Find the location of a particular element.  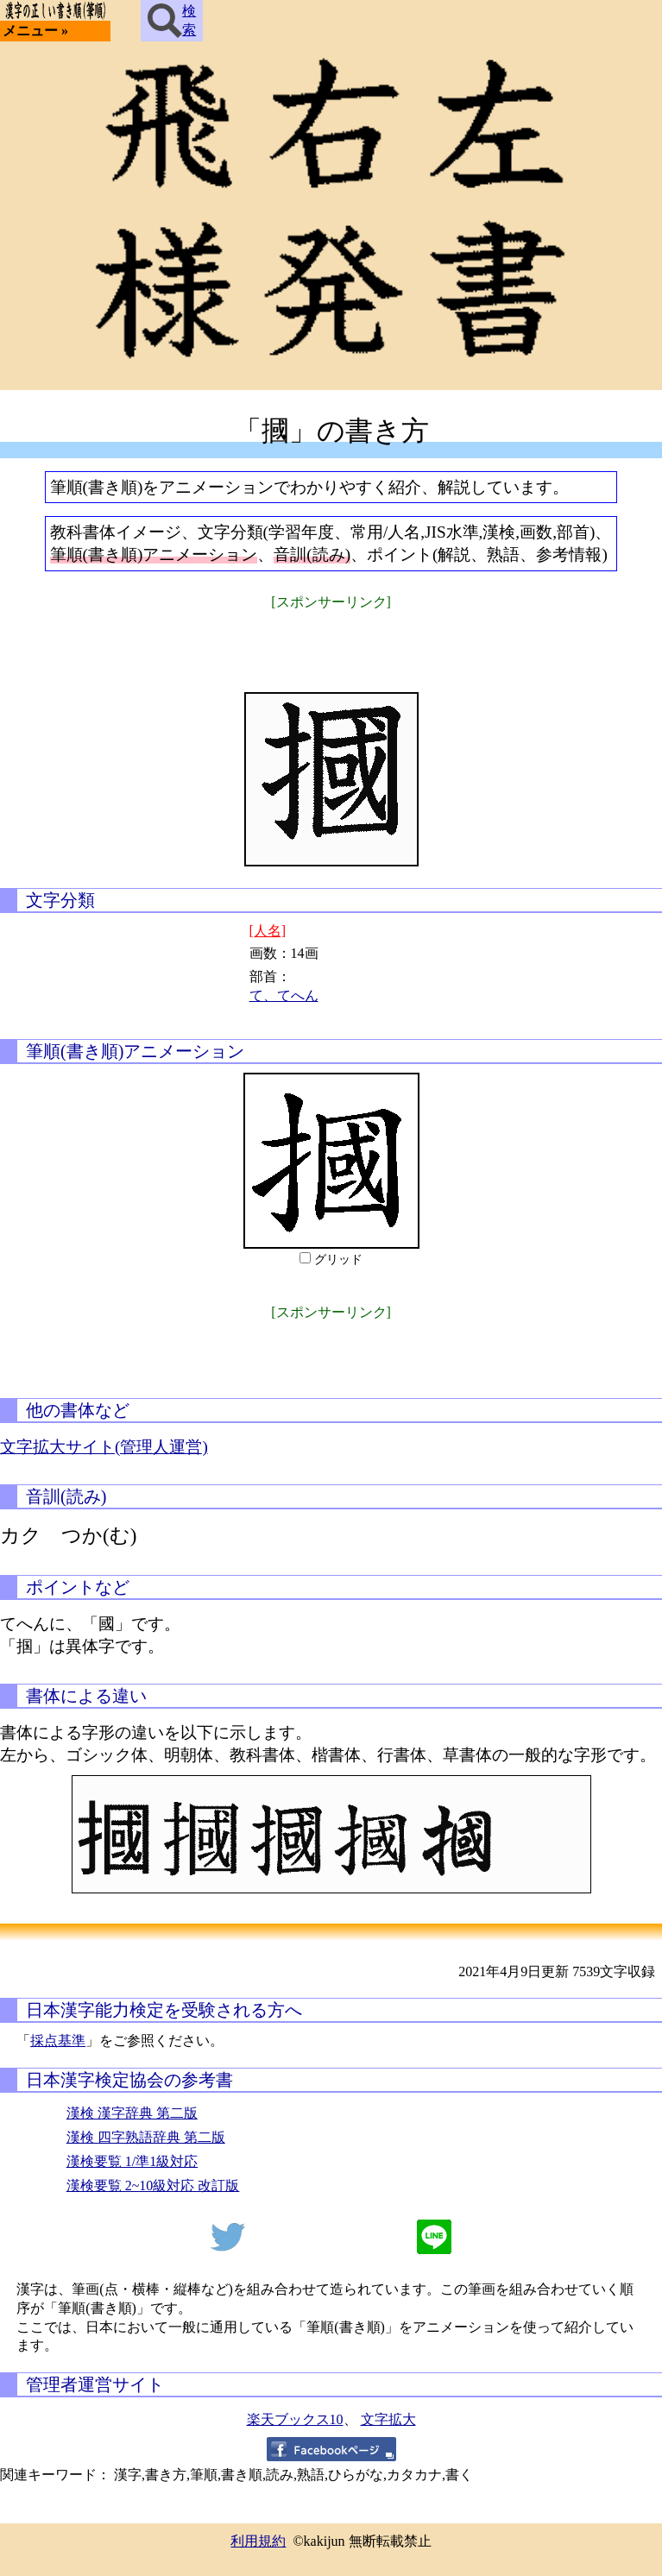

楽天ブックス10 is located at coordinates (295, 2419).